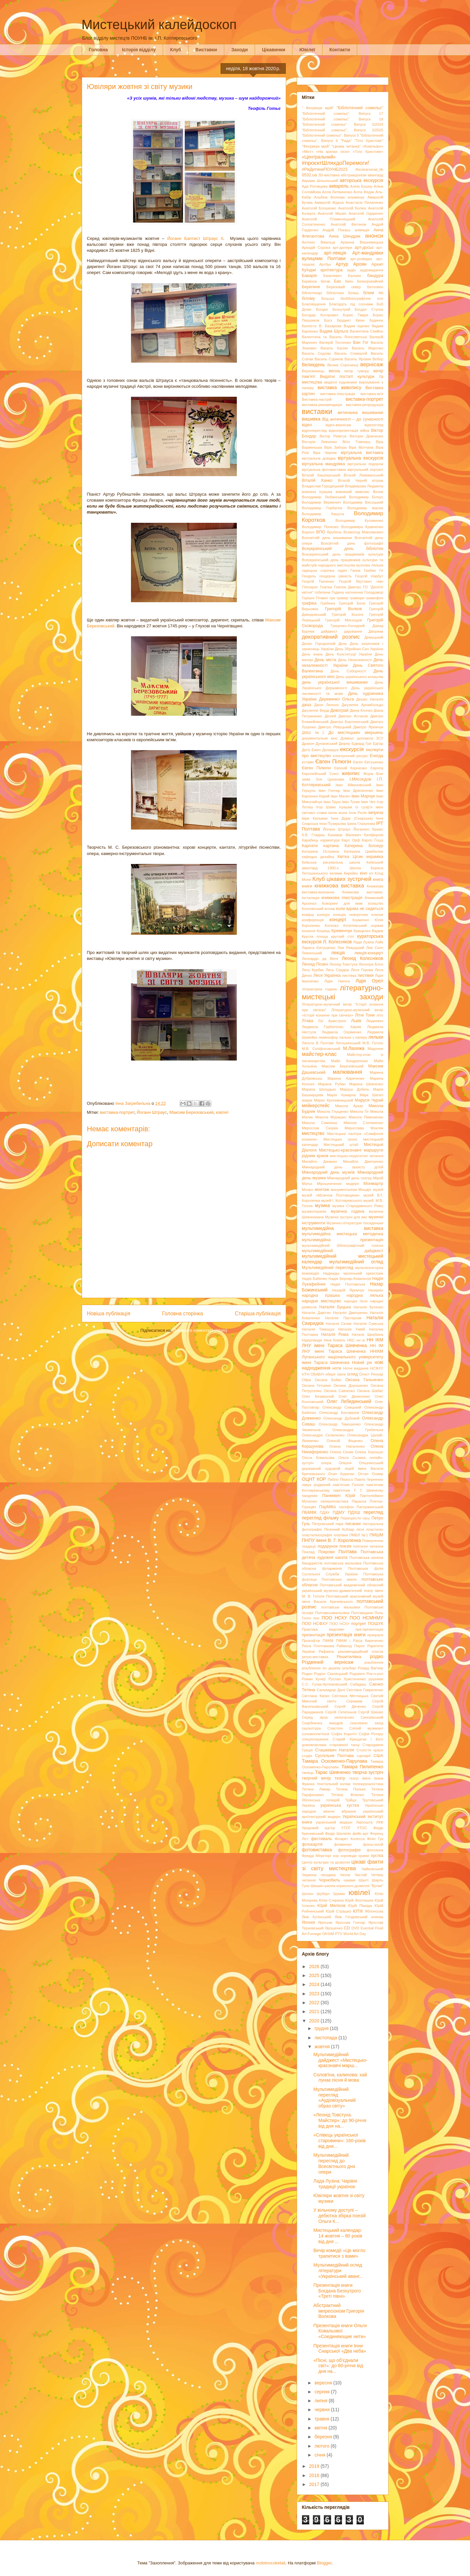 The width and height of the screenshot is (470, 2576). What do you see at coordinates (330, 1117) in the screenshot?
I see `Микола Мурашко` at bounding box center [330, 1117].